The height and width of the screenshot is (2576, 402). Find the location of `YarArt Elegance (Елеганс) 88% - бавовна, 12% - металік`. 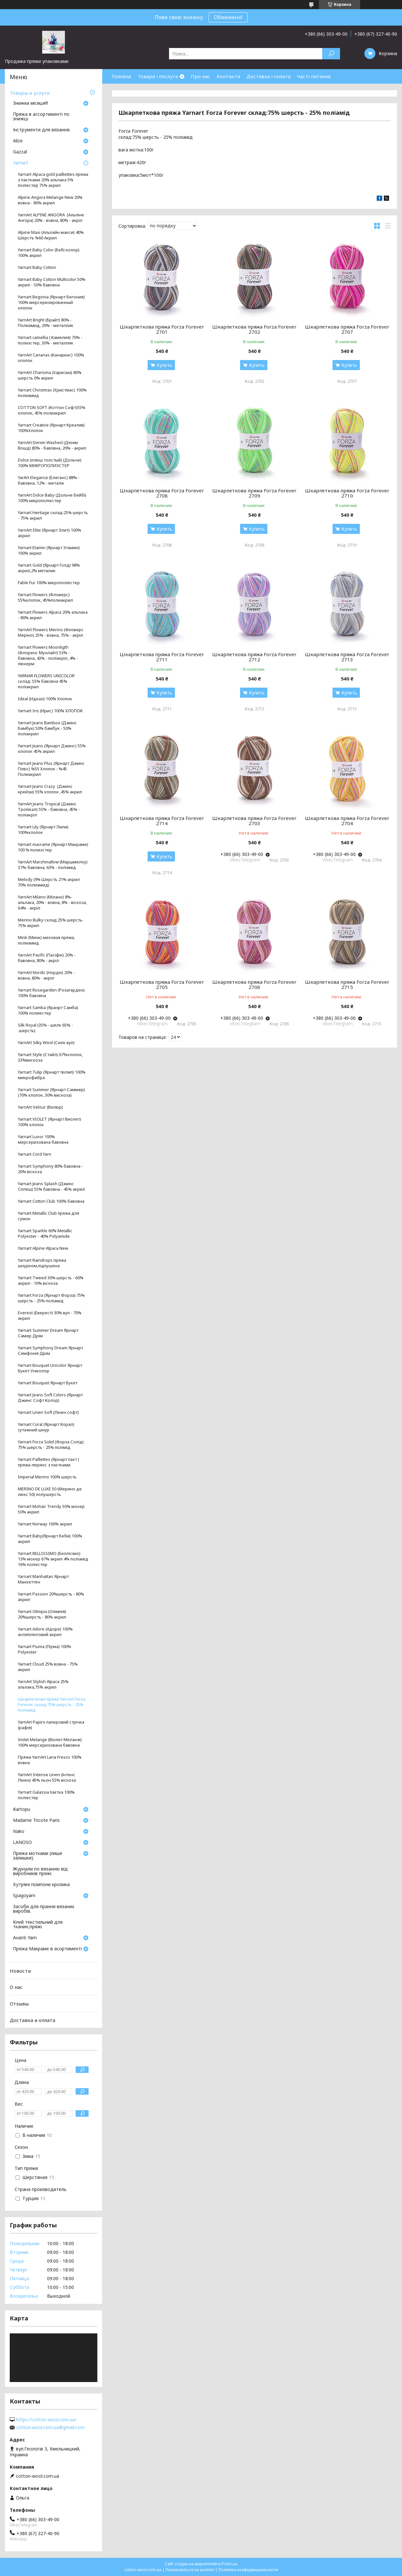

YarArt Elegance (Елеганс) 88% - бавовна, 12% - металік is located at coordinates (48, 480).